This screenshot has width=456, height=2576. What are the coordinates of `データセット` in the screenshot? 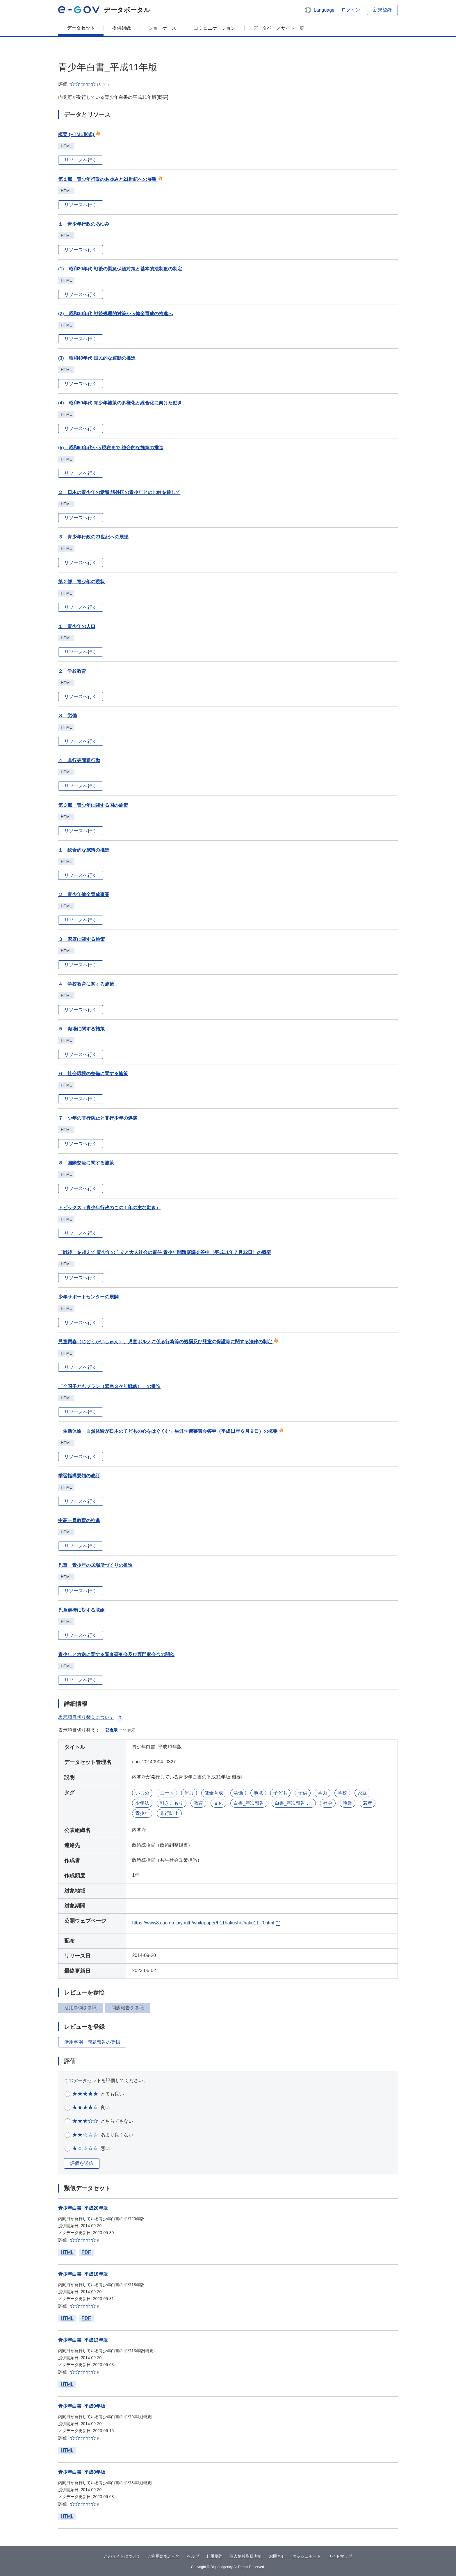 It's located at (81, 28).